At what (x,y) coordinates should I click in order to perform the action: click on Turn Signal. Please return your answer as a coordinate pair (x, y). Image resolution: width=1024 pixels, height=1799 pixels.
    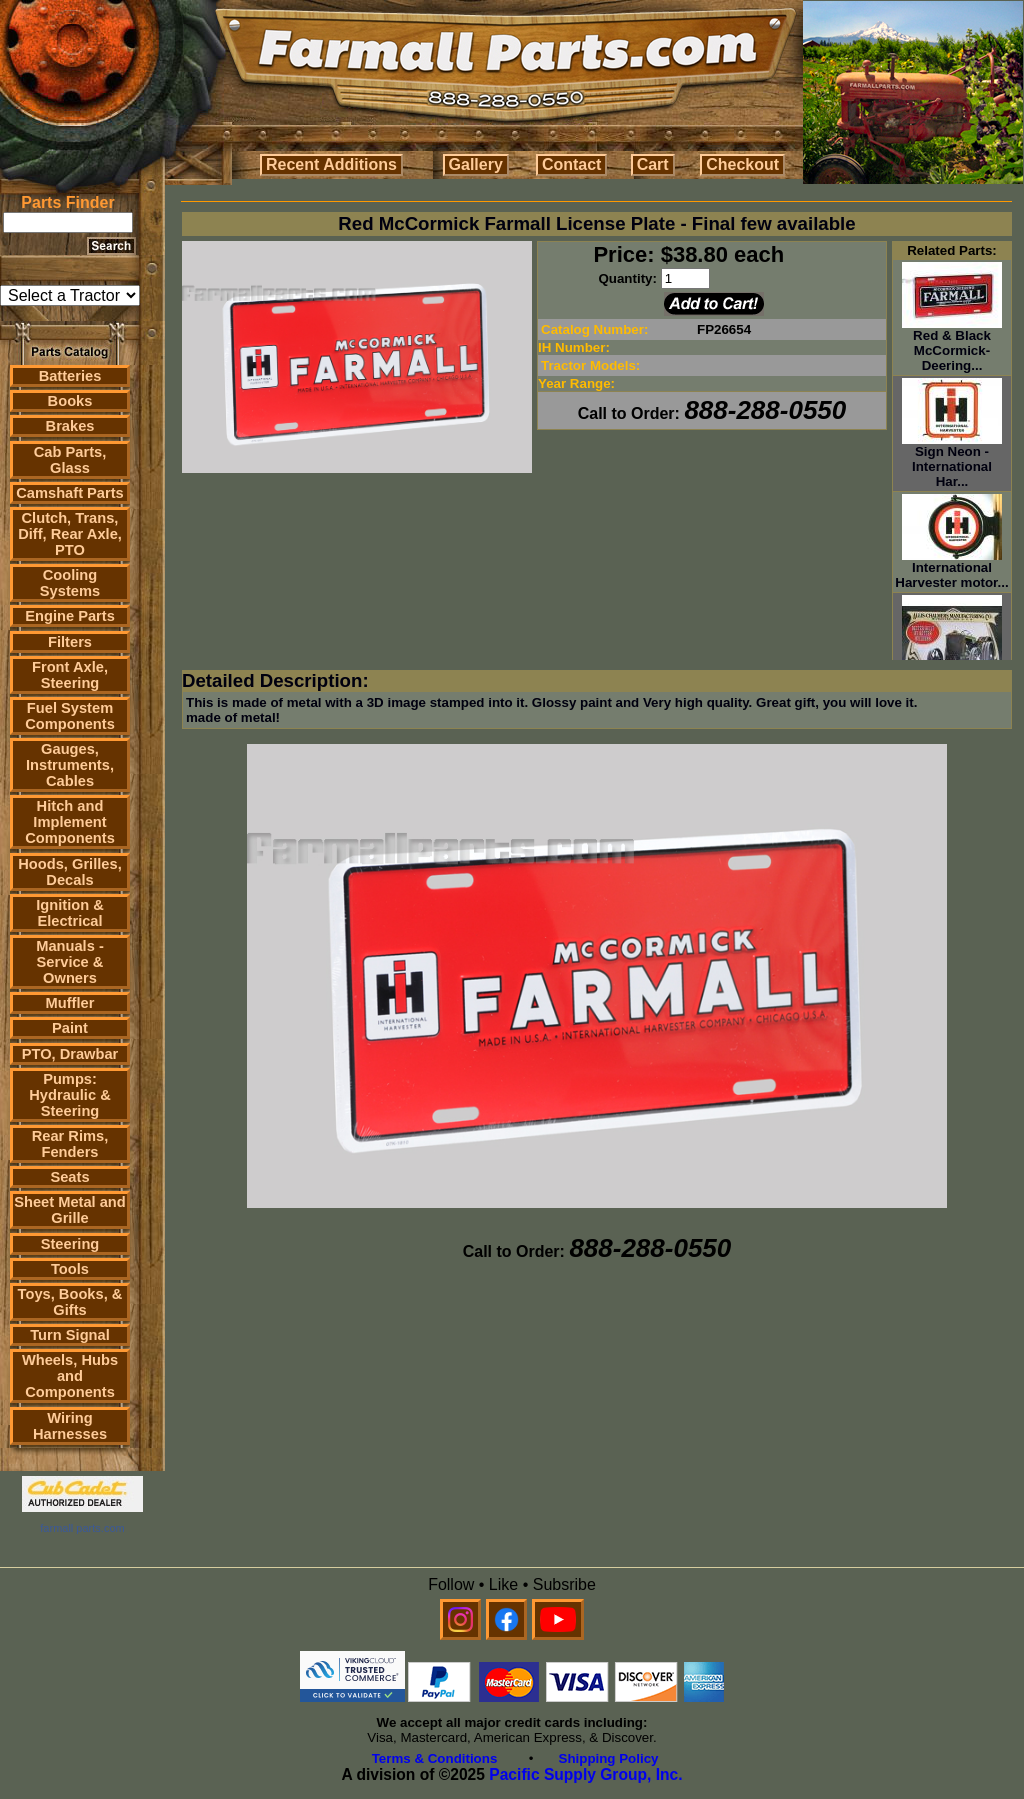
    Looking at the image, I should click on (70, 1335).